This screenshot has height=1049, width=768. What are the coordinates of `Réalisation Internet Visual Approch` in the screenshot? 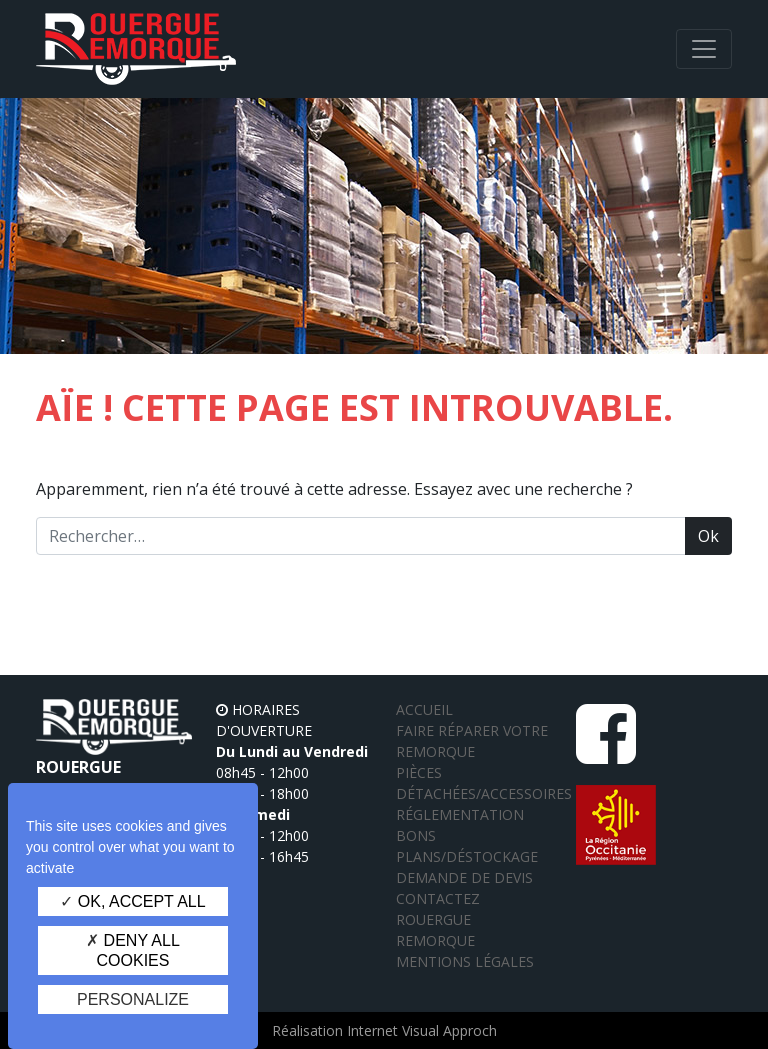 It's located at (384, 1030).